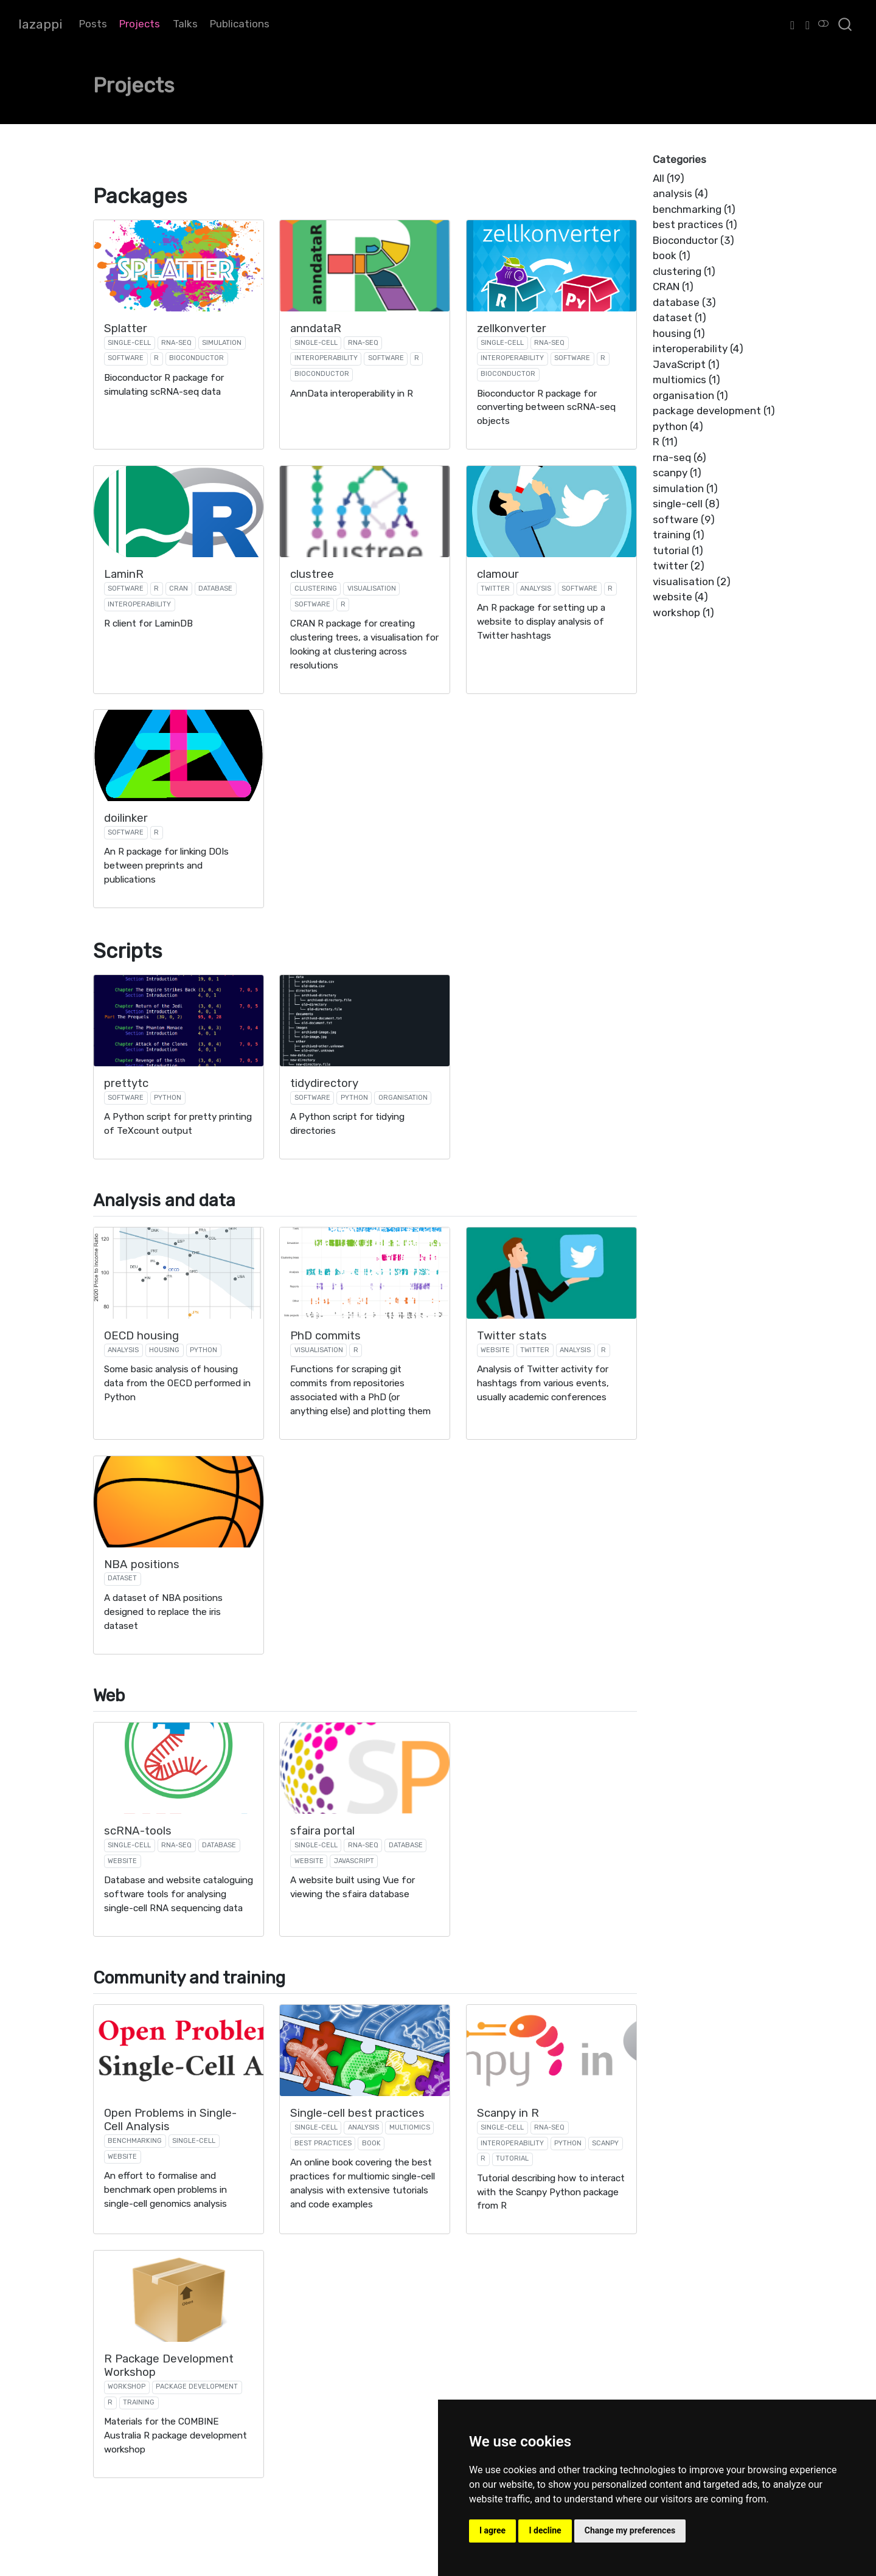  Describe the element at coordinates (197, 2386) in the screenshot. I see `package development` at that location.